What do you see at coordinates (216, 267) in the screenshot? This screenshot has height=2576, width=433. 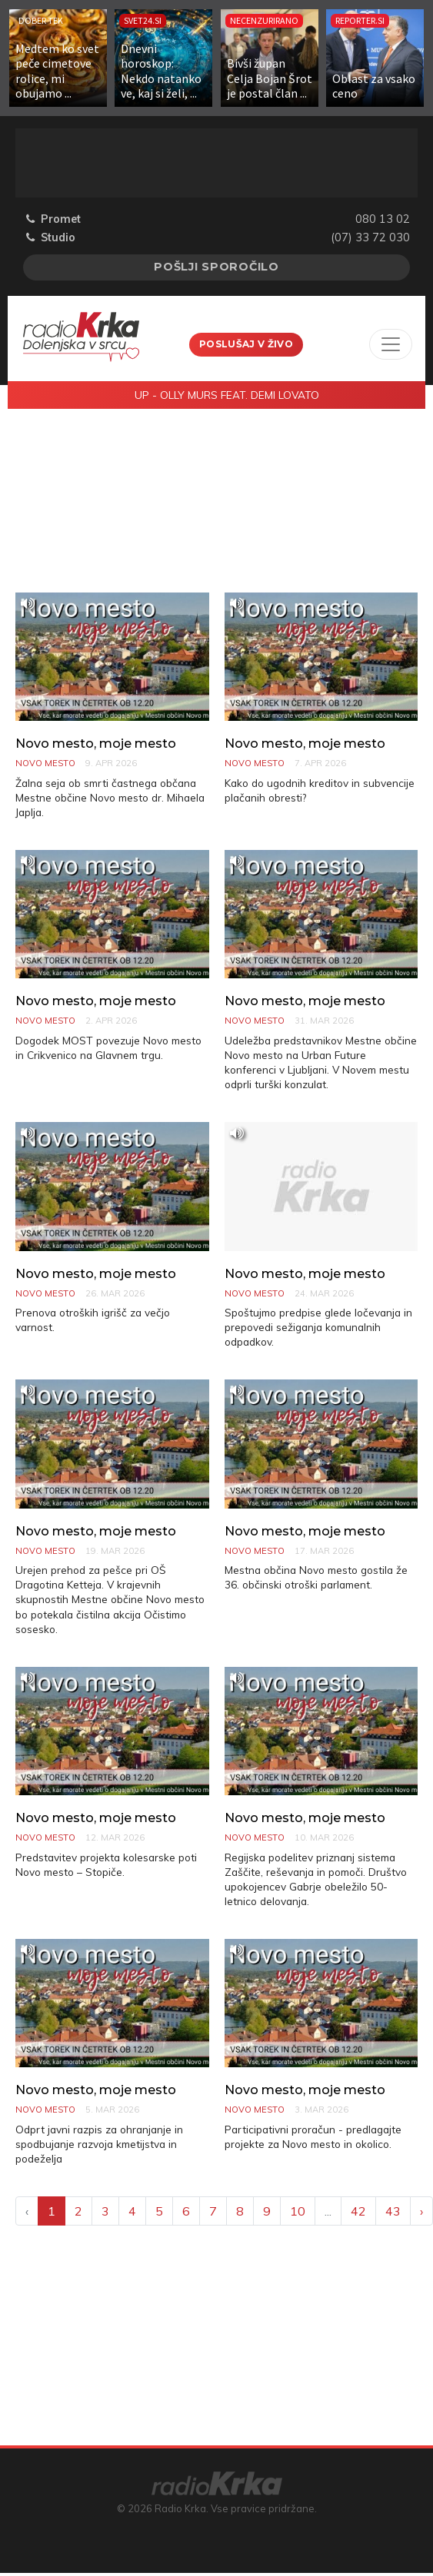 I see `Pošlji sporočilo` at bounding box center [216, 267].